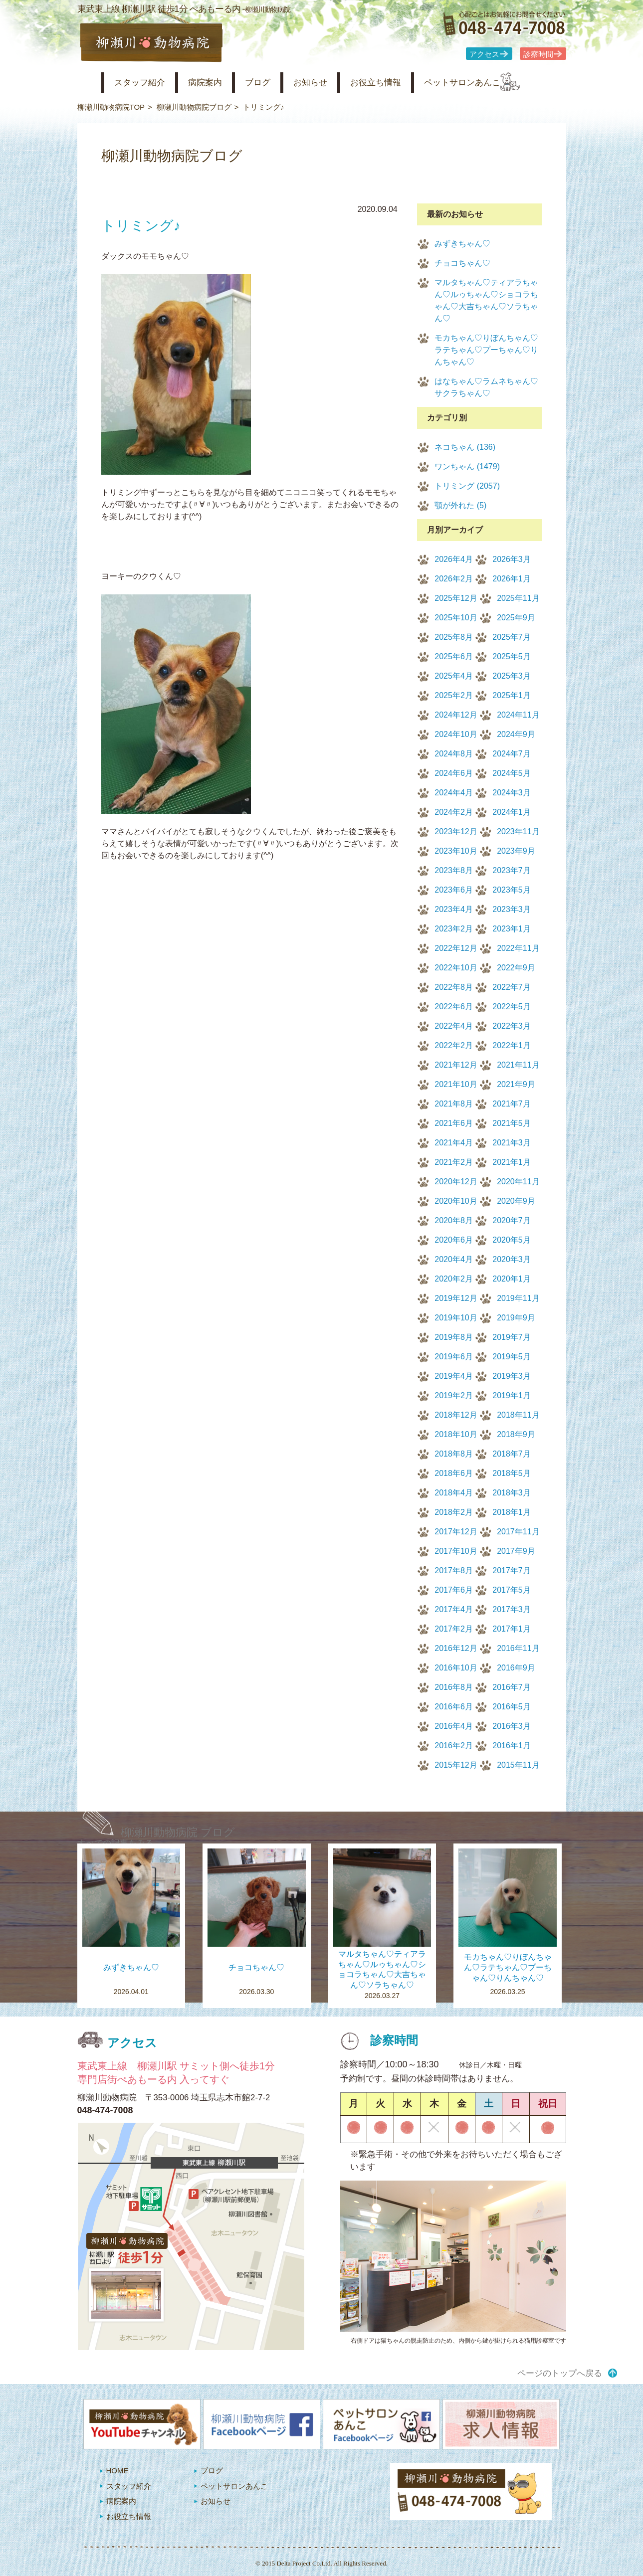  What do you see at coordinates (453, 890) in the screenshot?
I see `2023年6月` at bounding box center [453, 890].